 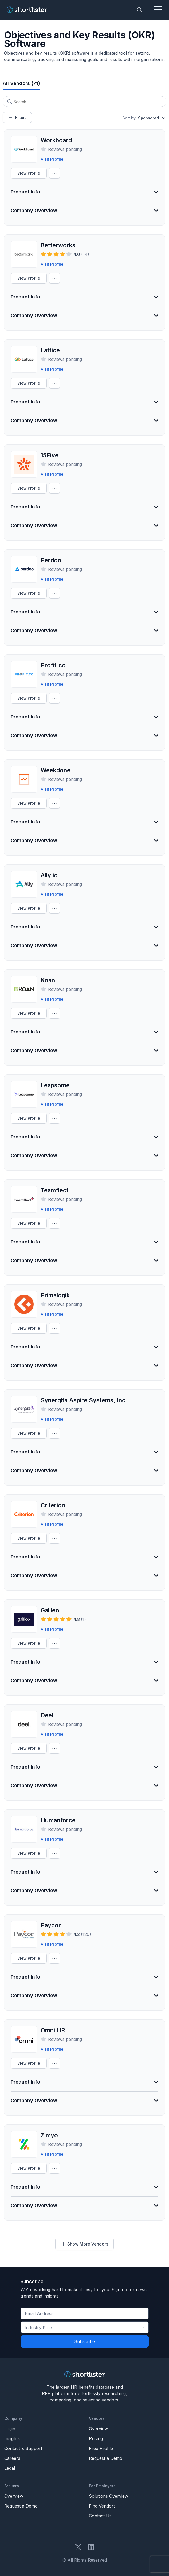 What do you see at coordinates (47, 1715) in the screenshot?
I see `Deel` at bounding box center [47, 1715].